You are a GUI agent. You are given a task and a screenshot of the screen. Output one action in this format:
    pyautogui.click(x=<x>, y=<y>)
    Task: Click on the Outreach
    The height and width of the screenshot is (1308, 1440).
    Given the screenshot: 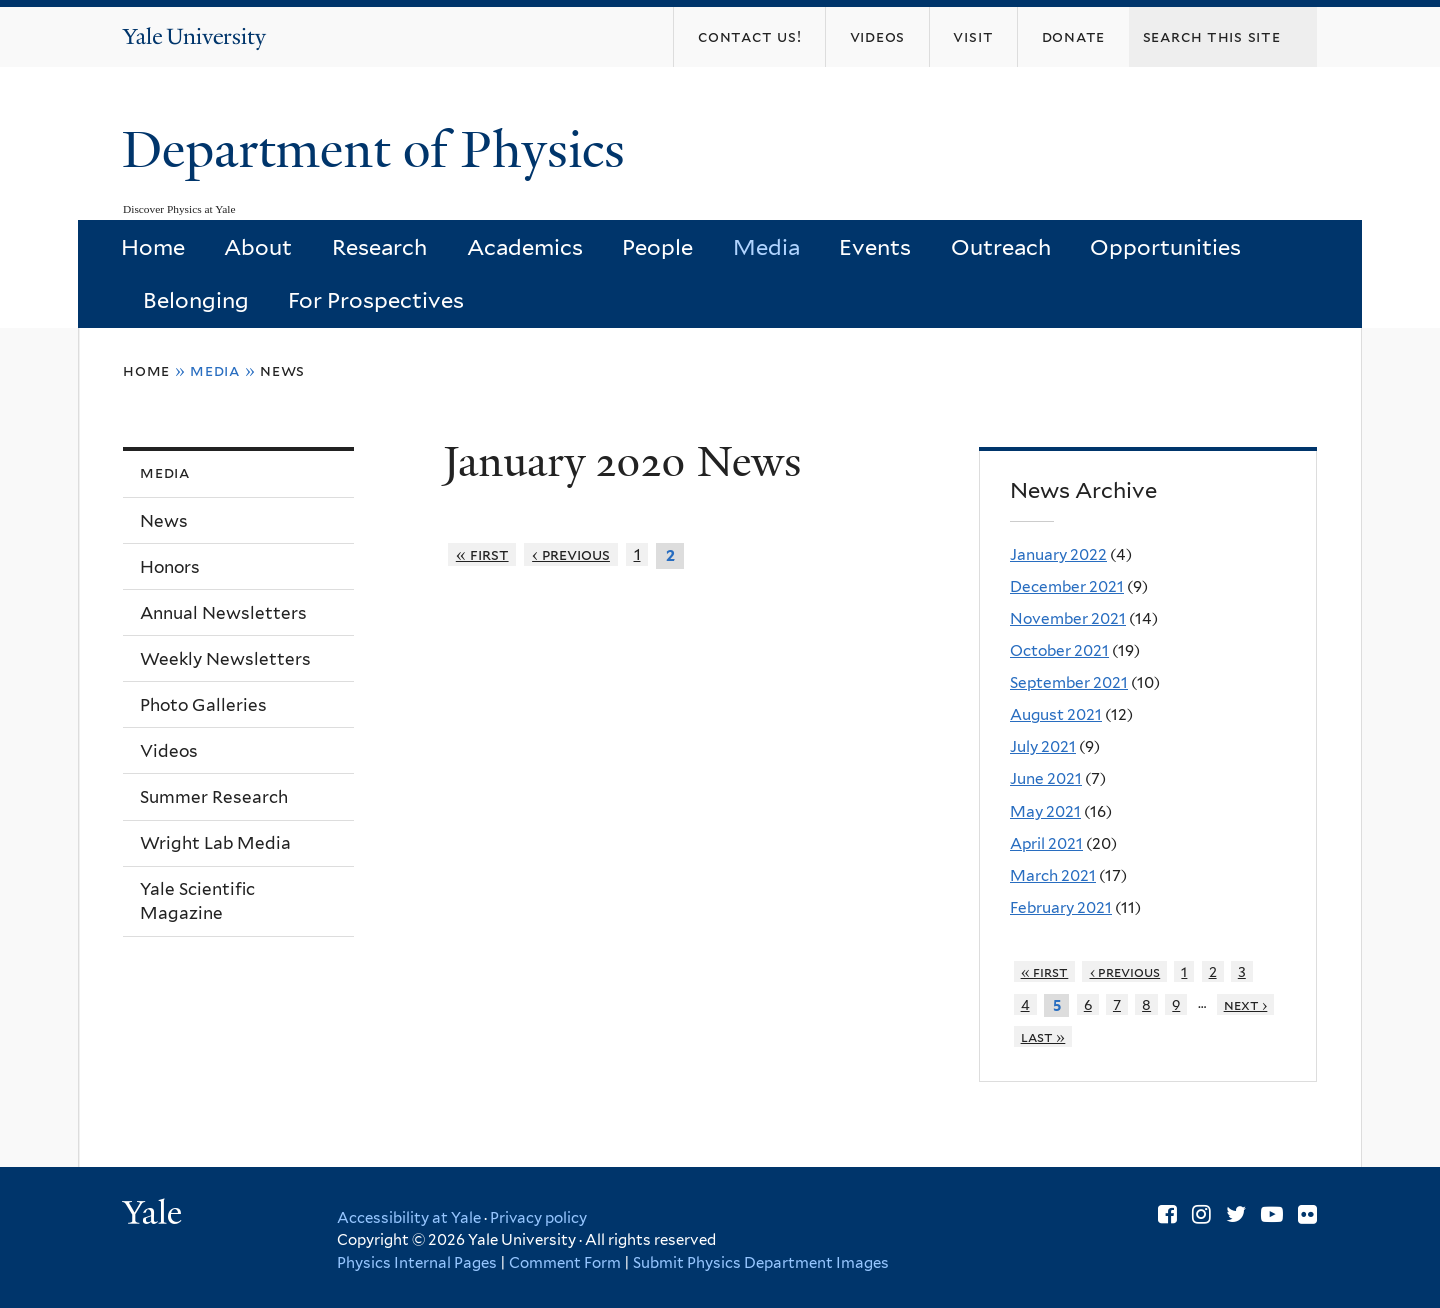 What is the action you would take?
    pyautogui.click(x=1001, y=247)
    